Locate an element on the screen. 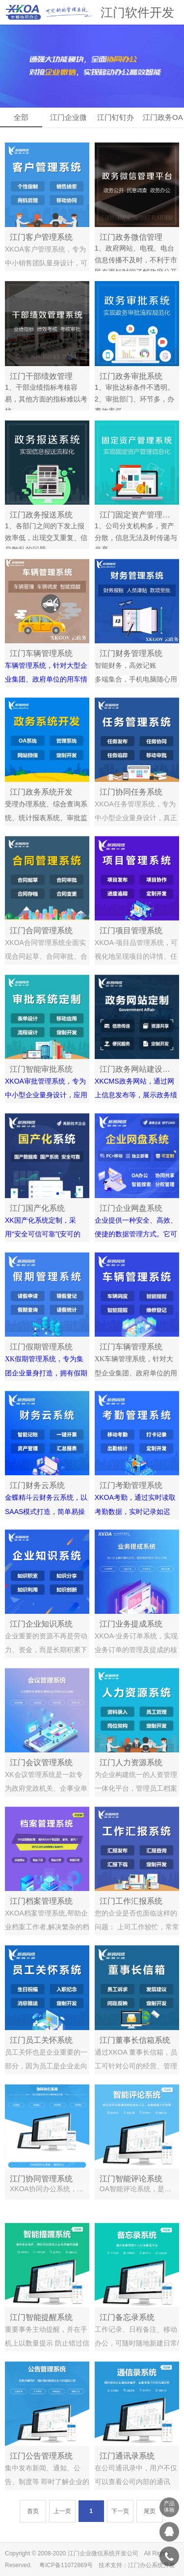 The width and height of the screenshot is (184, 2576). 江门企业微信OA is located at coordinates (68, 120).